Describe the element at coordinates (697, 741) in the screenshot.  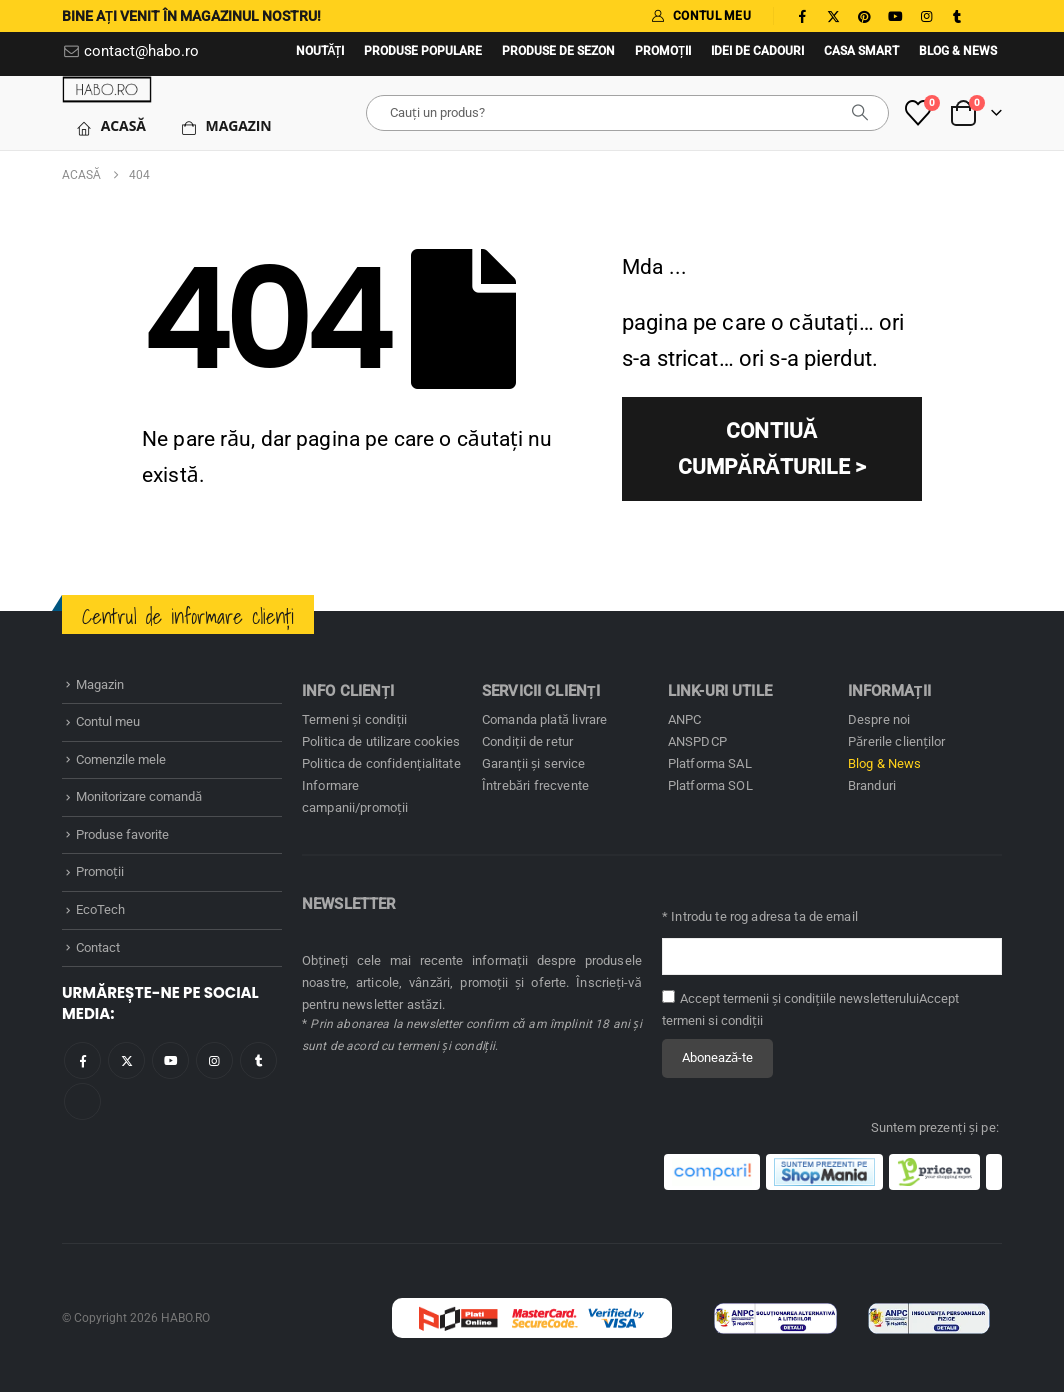
I see `ANSPDCP` at that location.